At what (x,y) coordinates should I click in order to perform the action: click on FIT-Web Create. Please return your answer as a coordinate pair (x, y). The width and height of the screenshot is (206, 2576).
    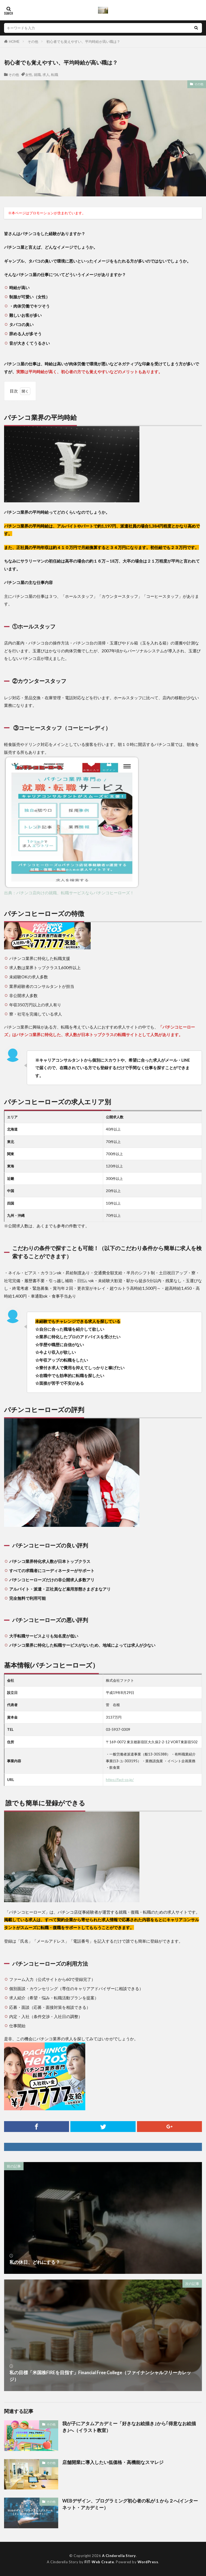
    Looking at the image, I should click on (99, 2562).